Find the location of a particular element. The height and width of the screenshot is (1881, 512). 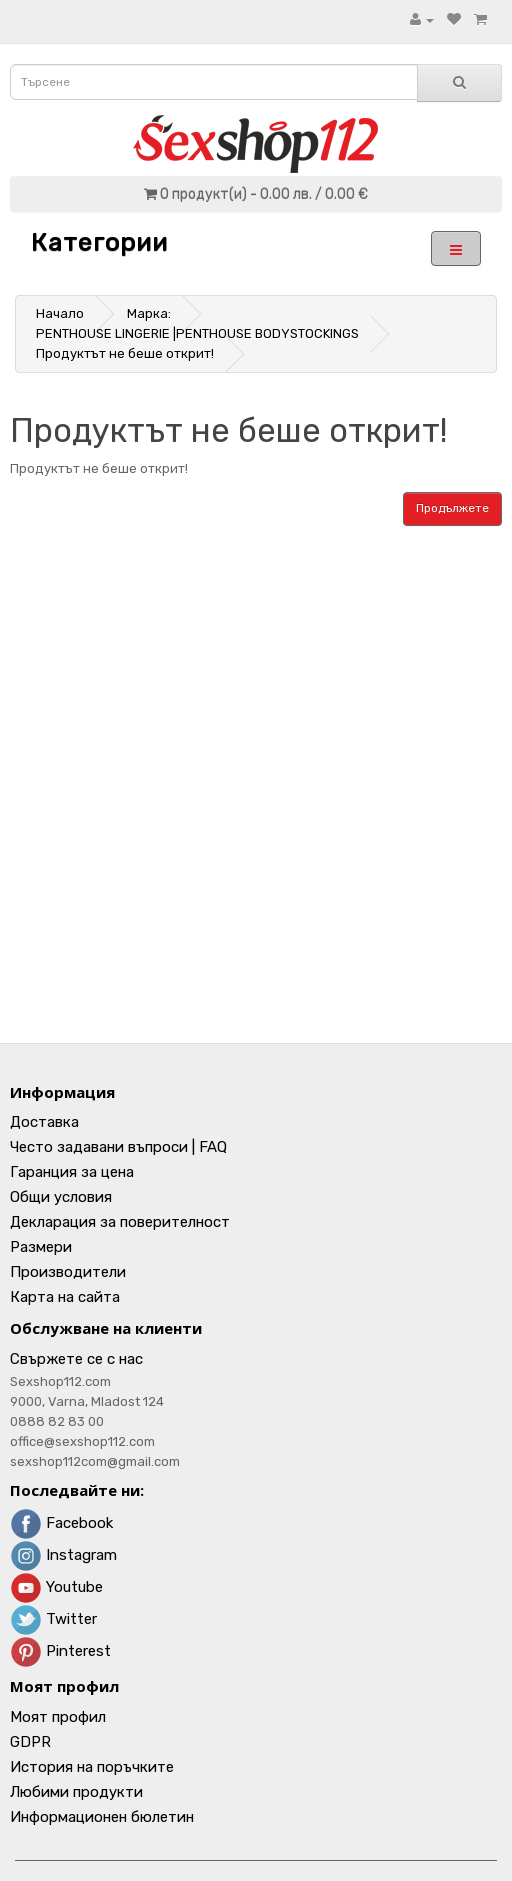

Продължете is located at coordinates (452, 508).